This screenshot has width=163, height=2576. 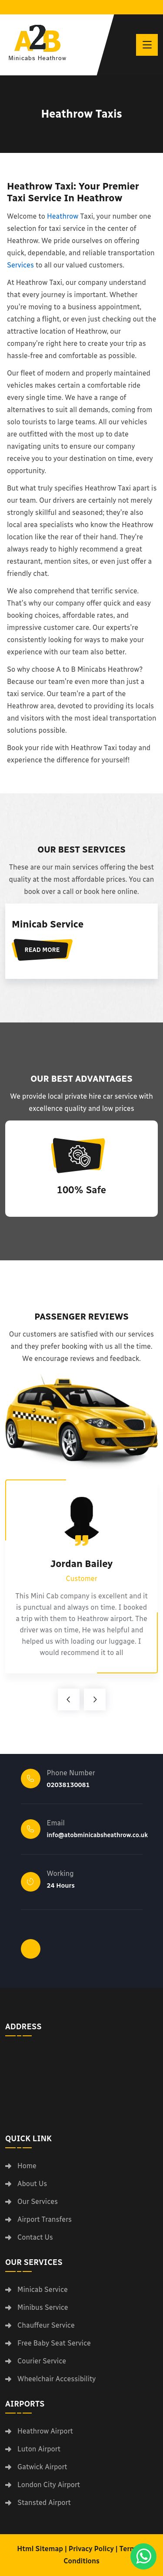 I want to click on info@atobminicabsheathrow.co.uk, so click(x=97, y=1835).